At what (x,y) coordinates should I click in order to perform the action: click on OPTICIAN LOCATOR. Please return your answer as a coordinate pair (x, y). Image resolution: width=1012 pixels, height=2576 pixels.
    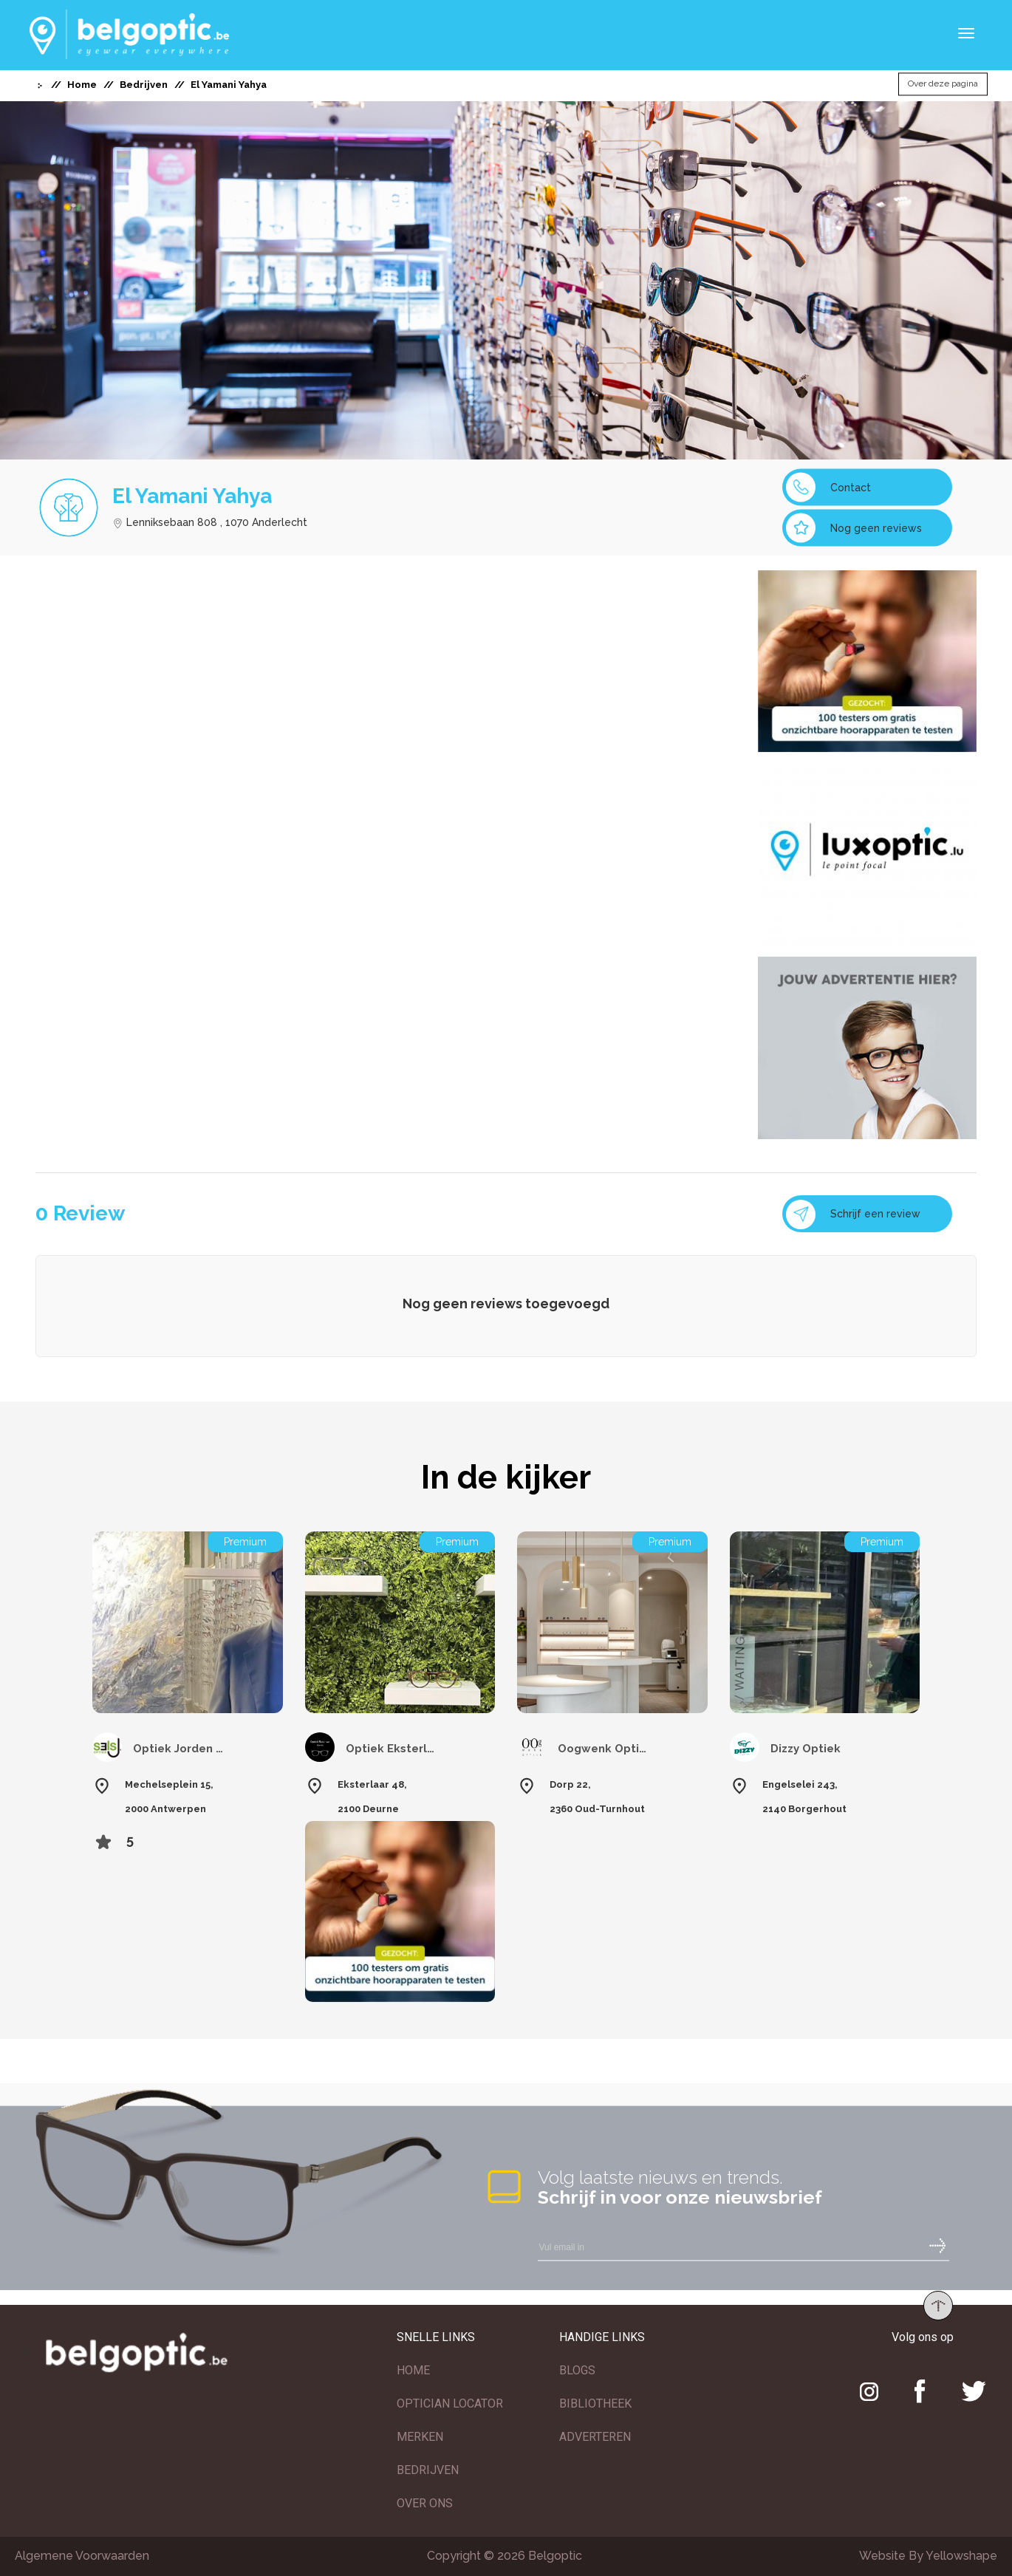
    Looking at the image, I should click on (450, 2403).